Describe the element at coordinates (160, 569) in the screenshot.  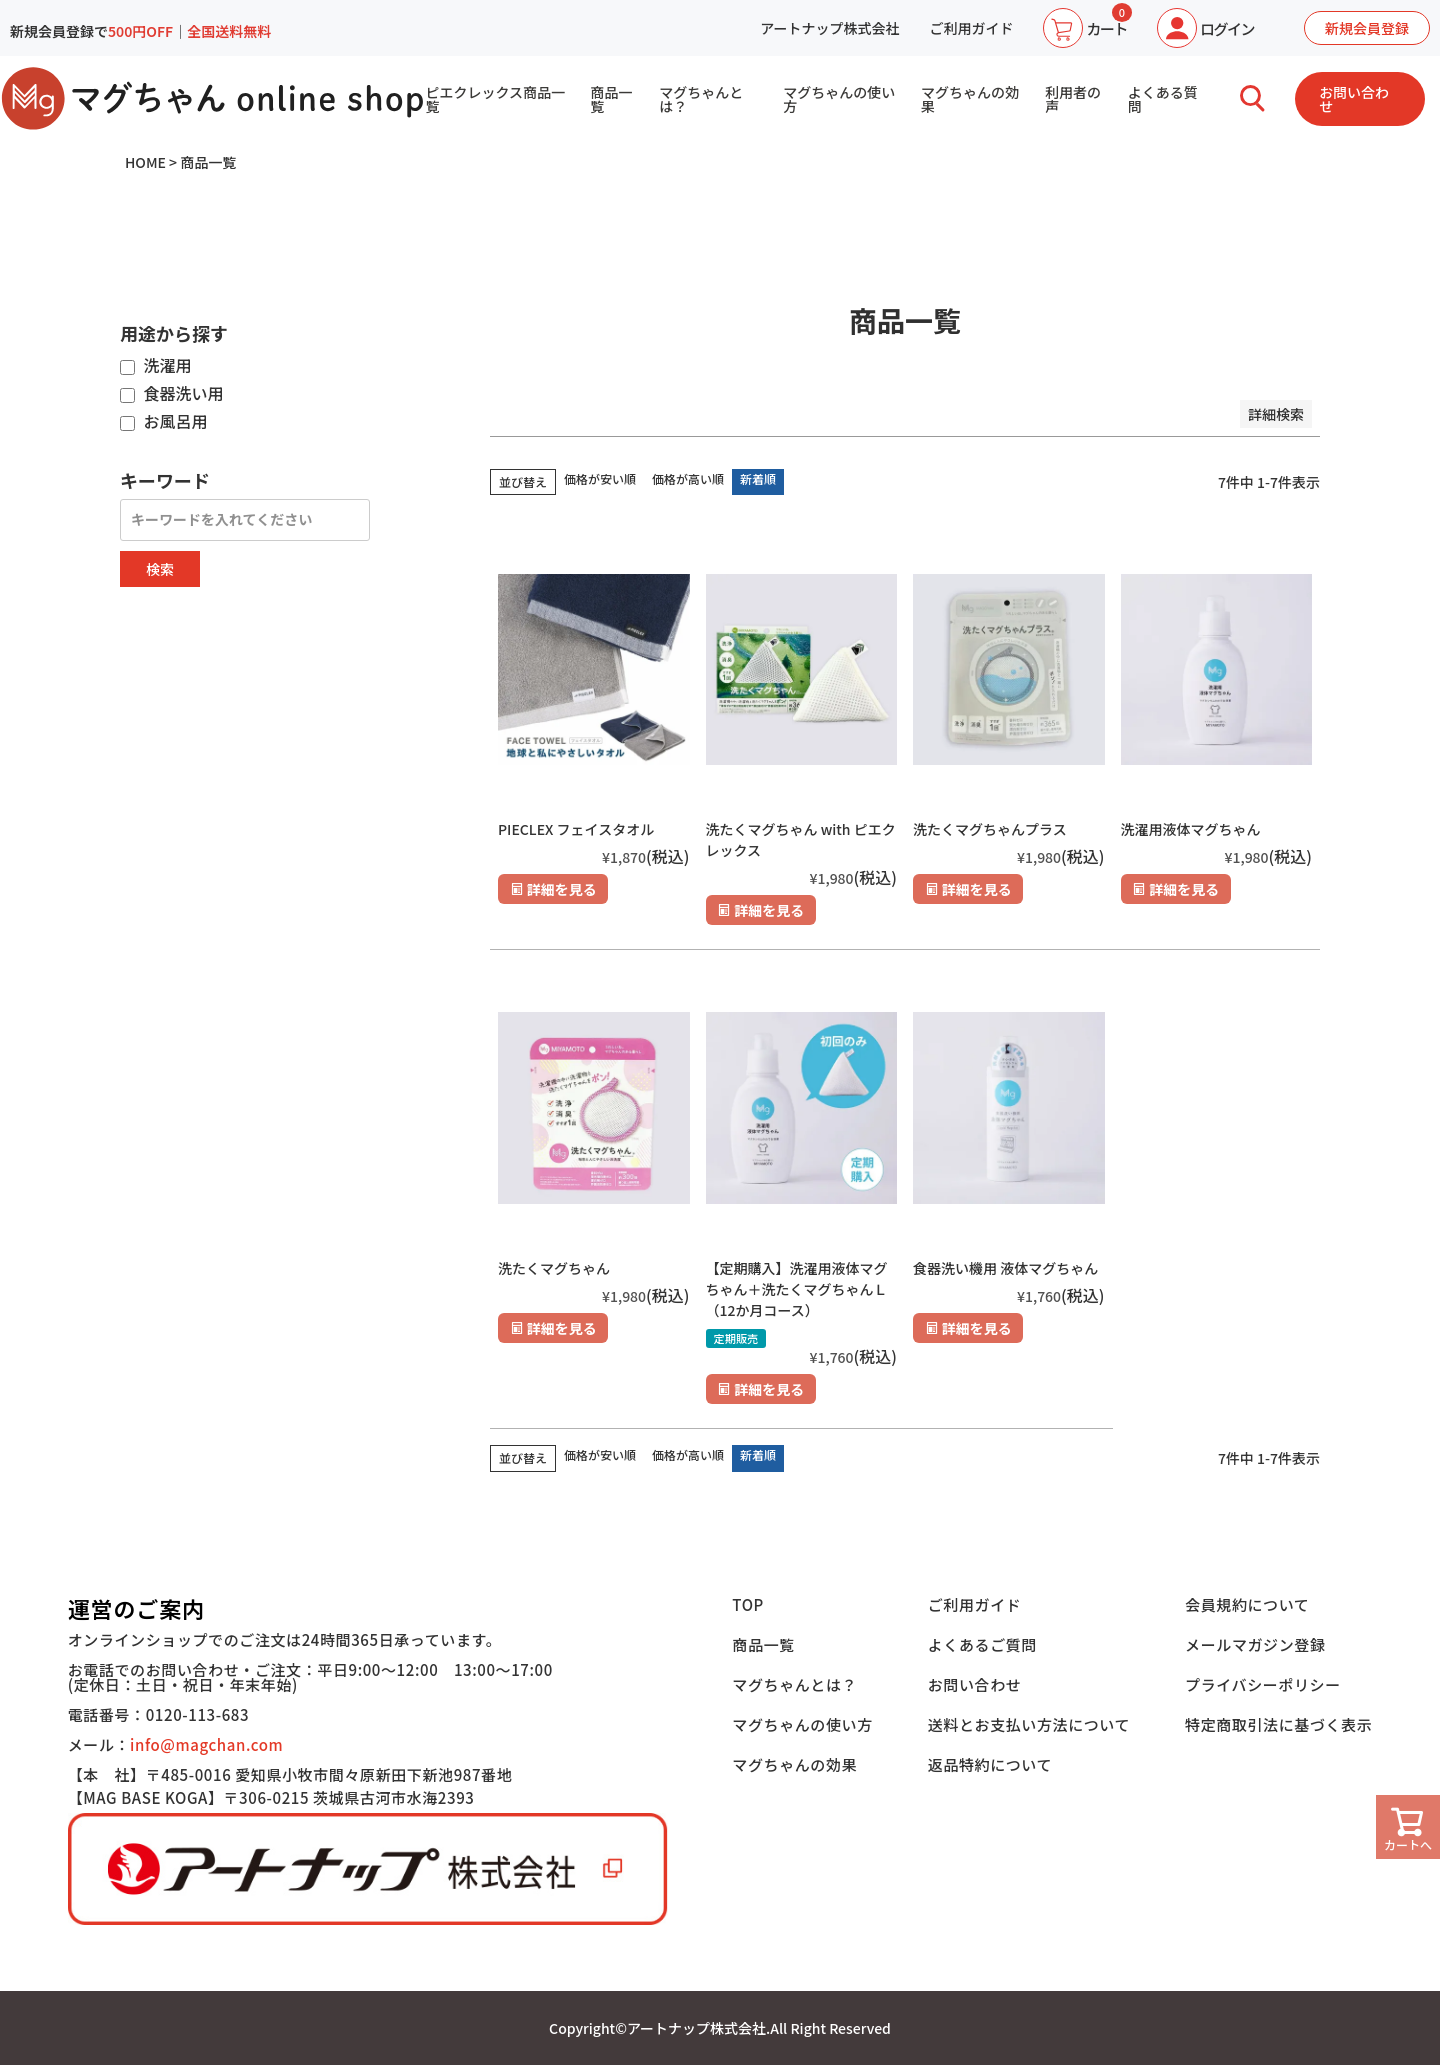
I see `検索` at that location.